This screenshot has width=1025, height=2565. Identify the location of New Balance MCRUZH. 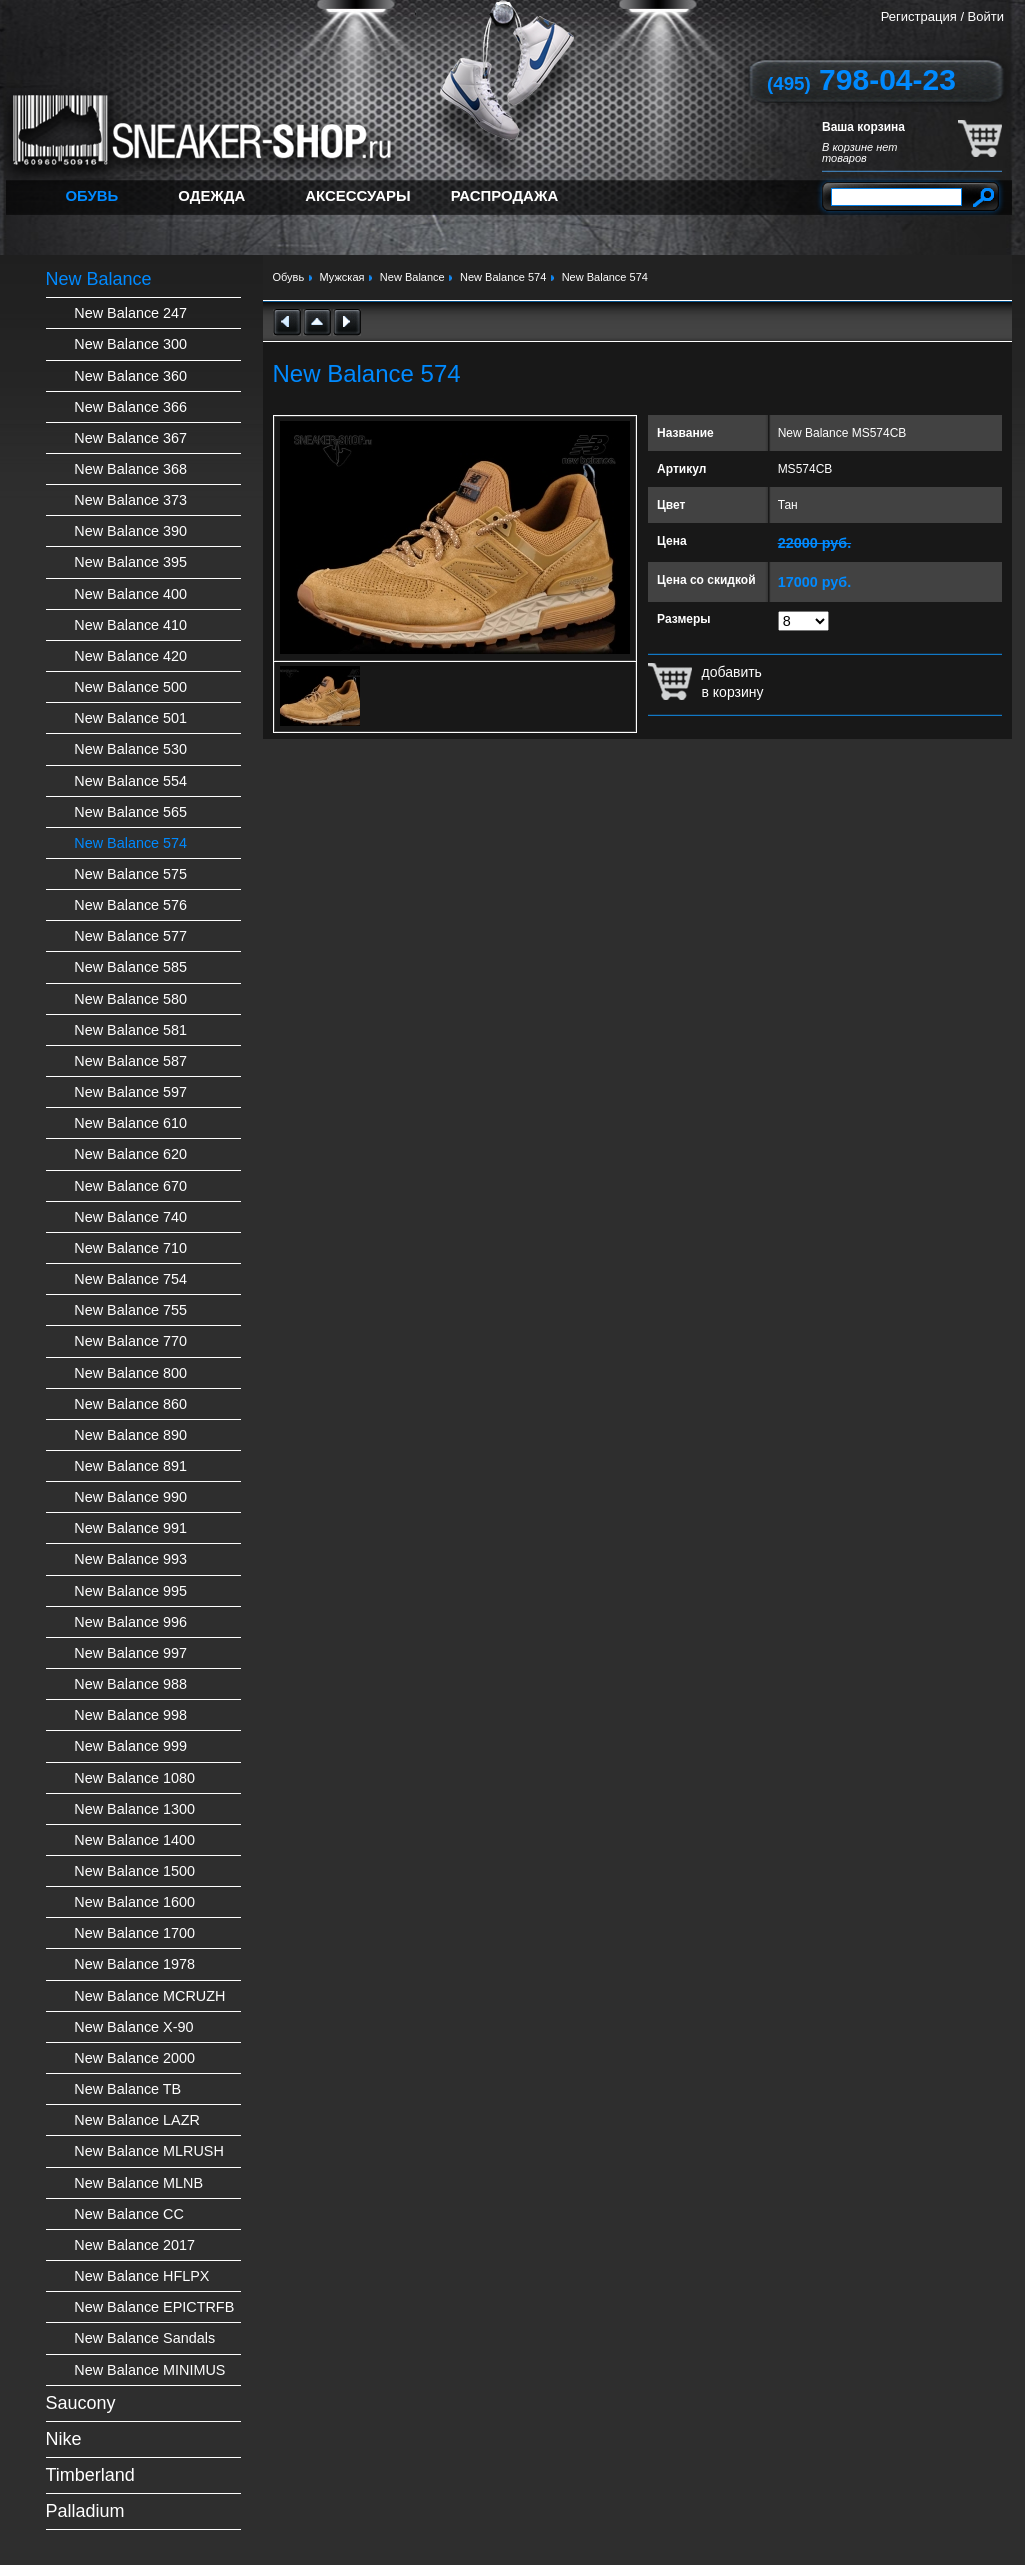
(149, 1996).